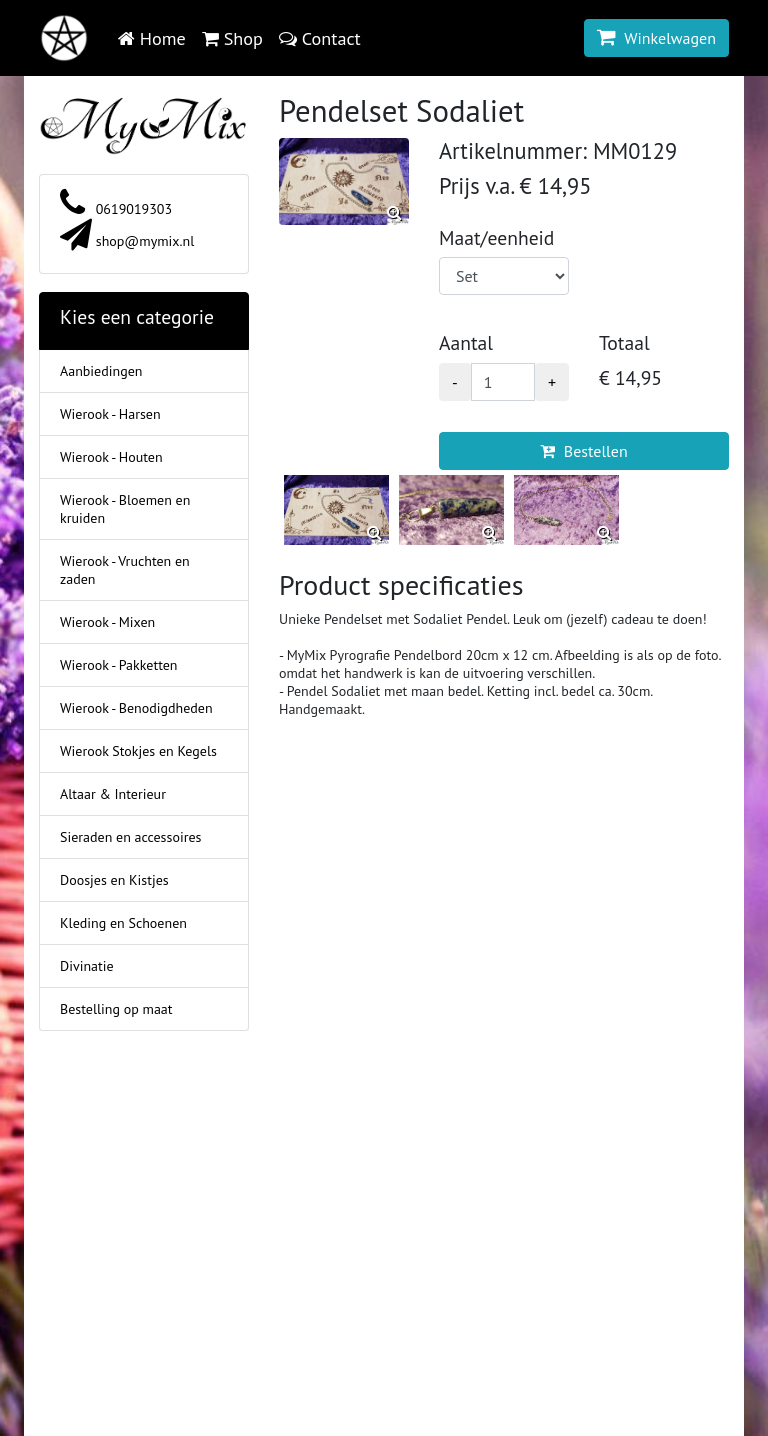 Image resolution: width=768 pixels, height=1436 pixels. I want to click on Wierook Stokjes en Kegels, so click(138, 751).